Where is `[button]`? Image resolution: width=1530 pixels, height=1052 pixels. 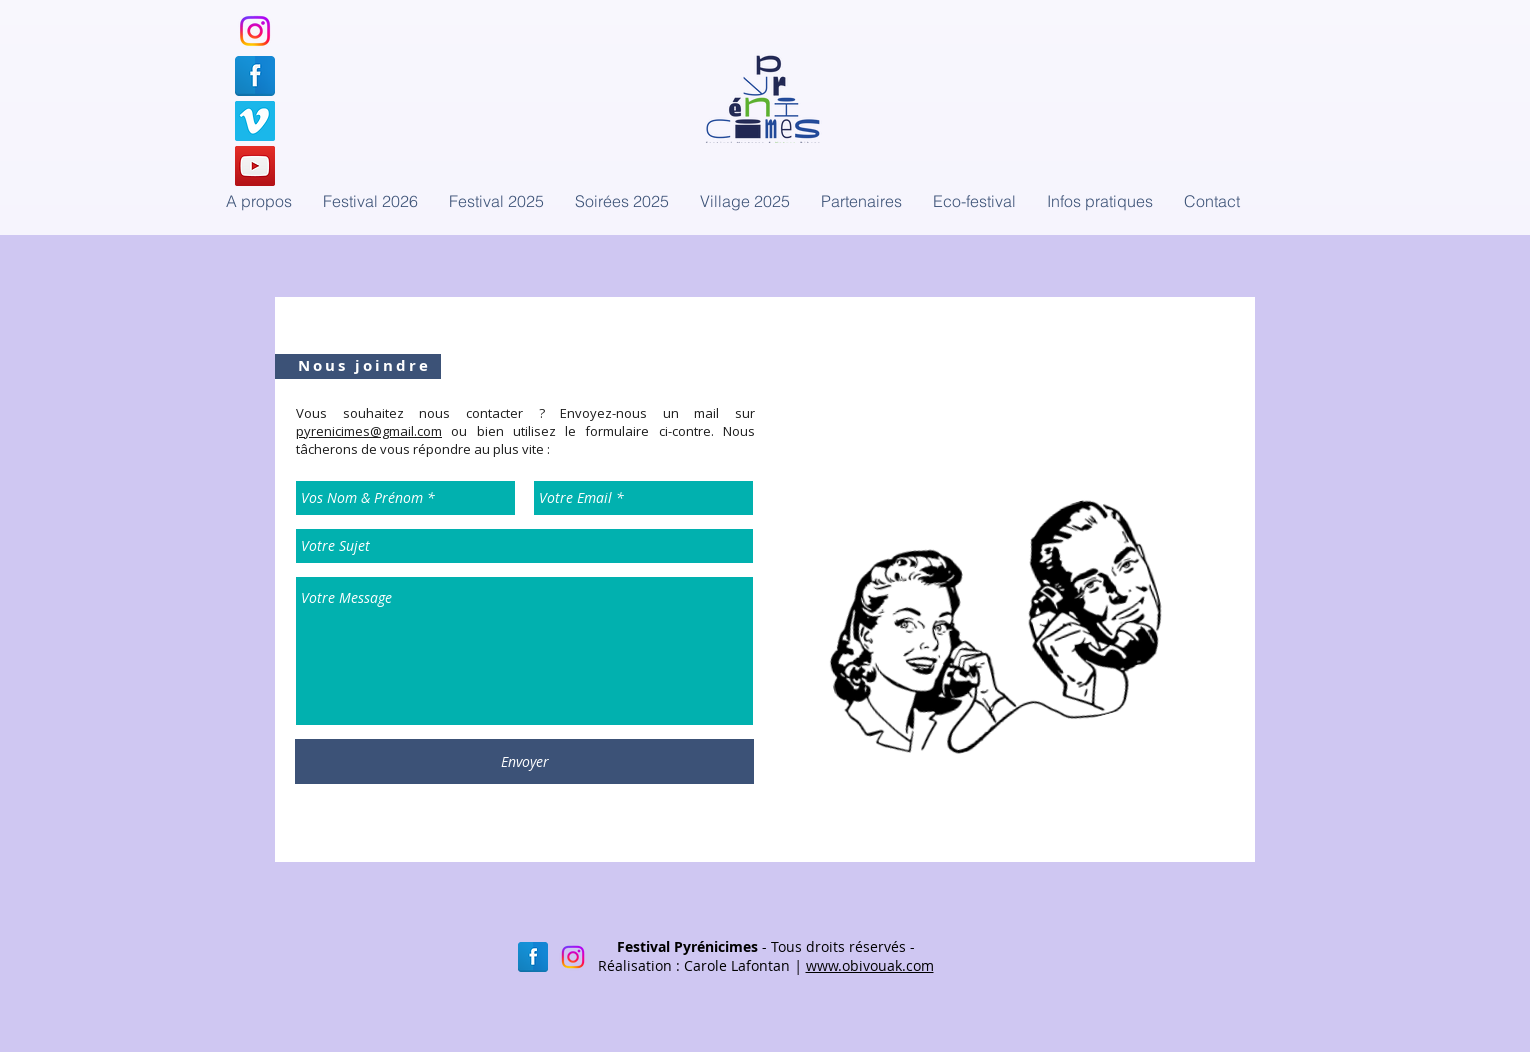
[button] is located at coordinates (621, 201).